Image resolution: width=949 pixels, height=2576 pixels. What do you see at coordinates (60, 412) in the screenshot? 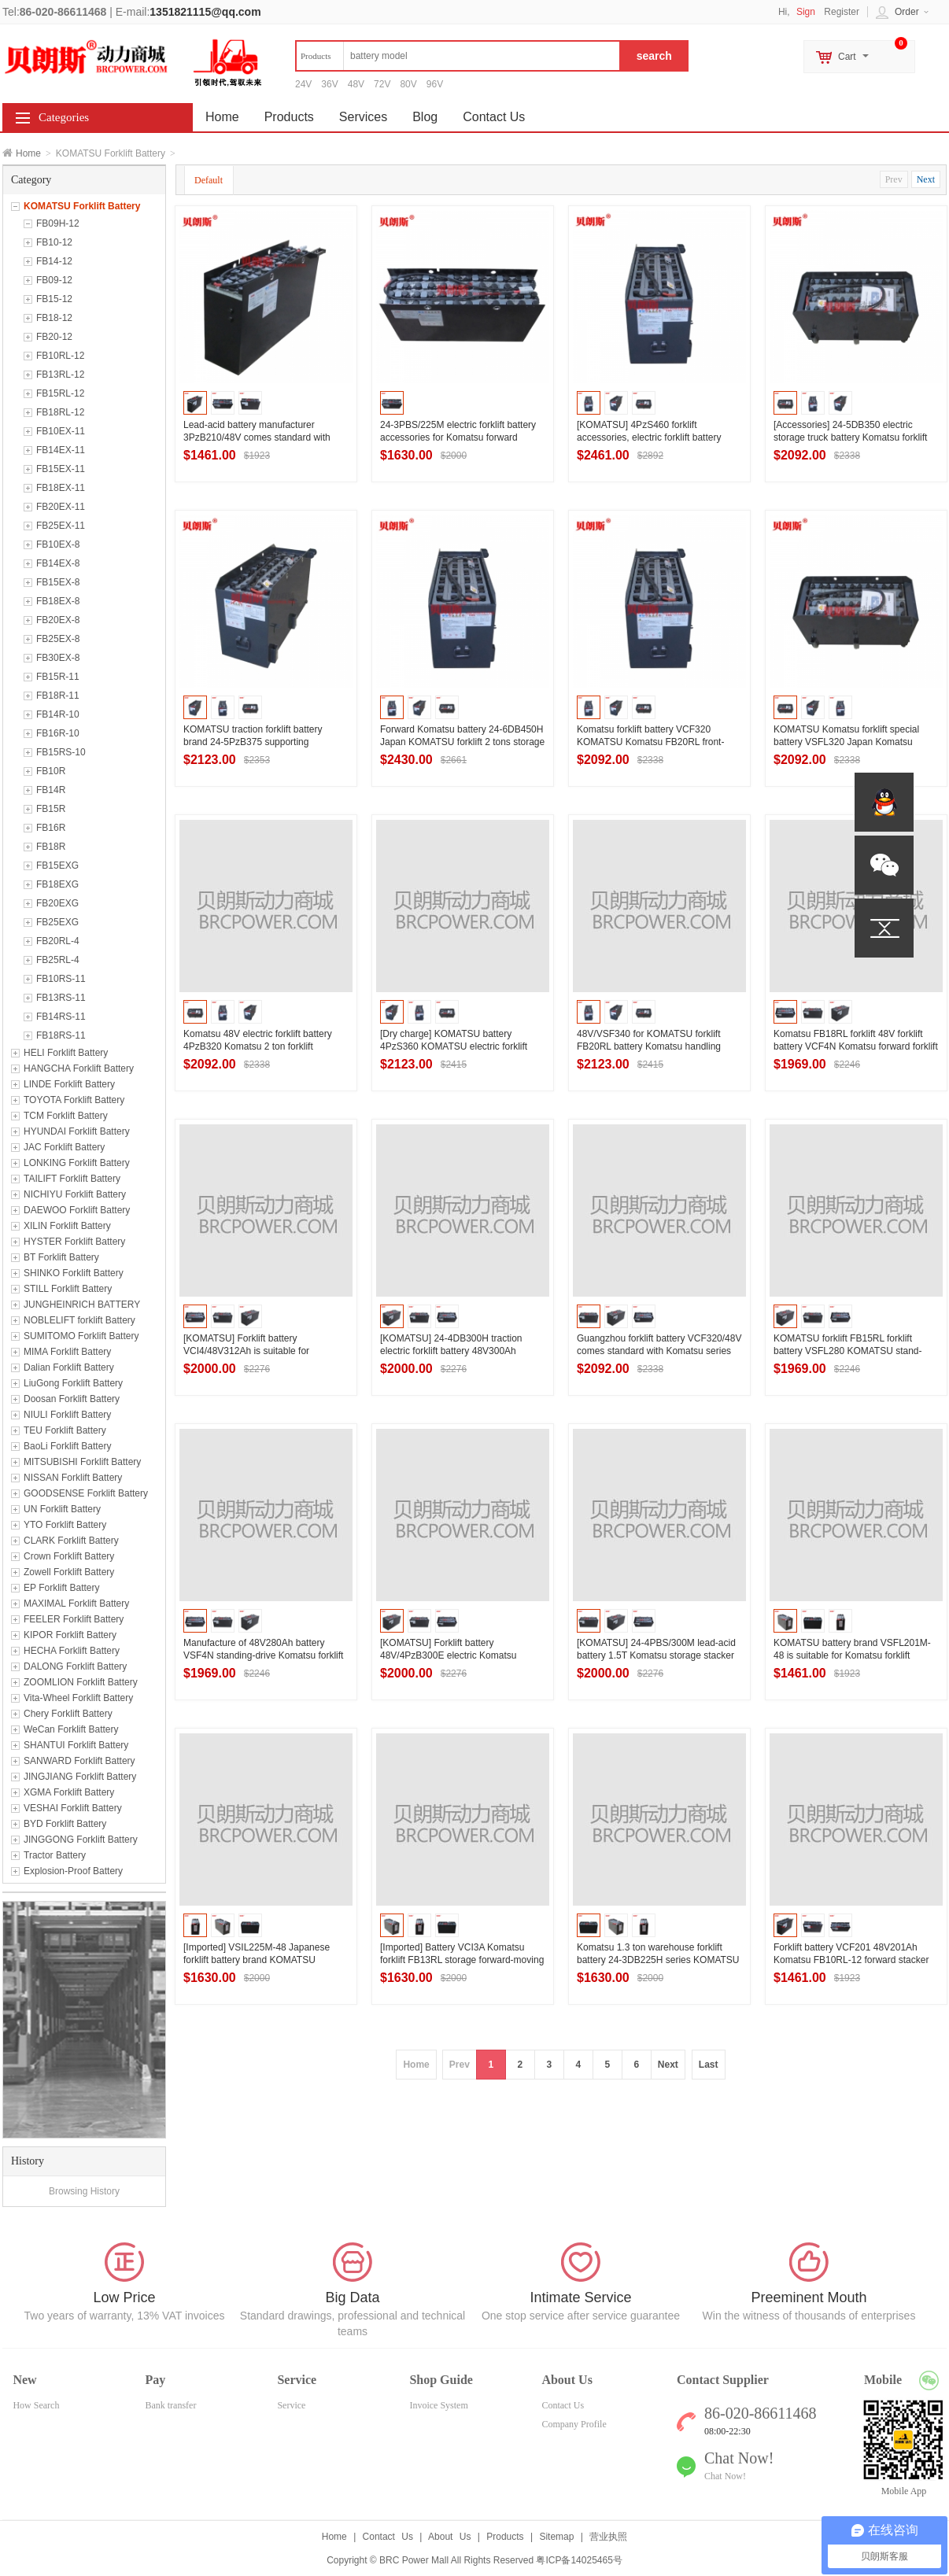
I see `FB18RL-12` at bounding box center [60, 412].